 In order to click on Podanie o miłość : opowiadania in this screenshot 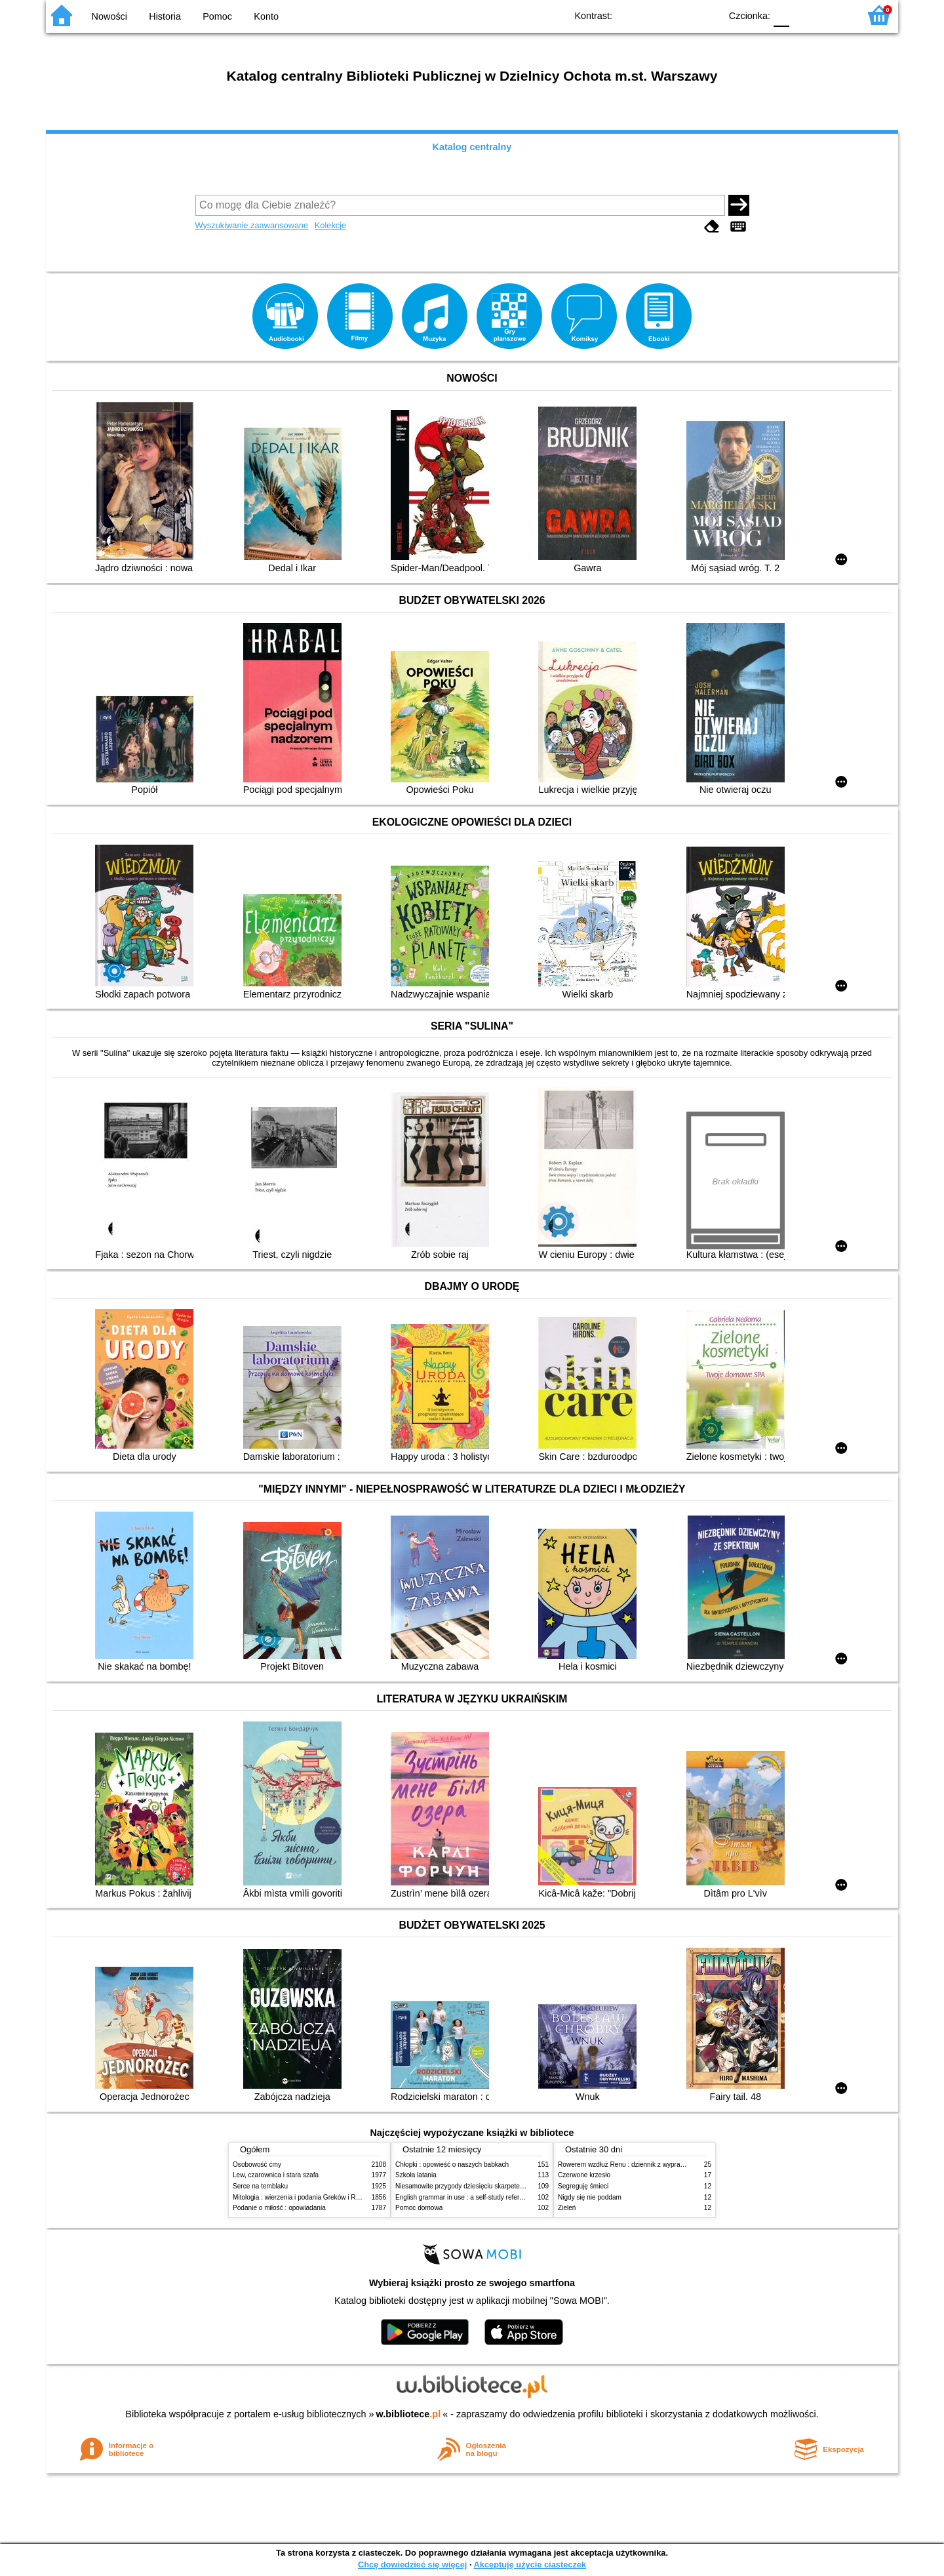, I will do `click(279, 2207)`.